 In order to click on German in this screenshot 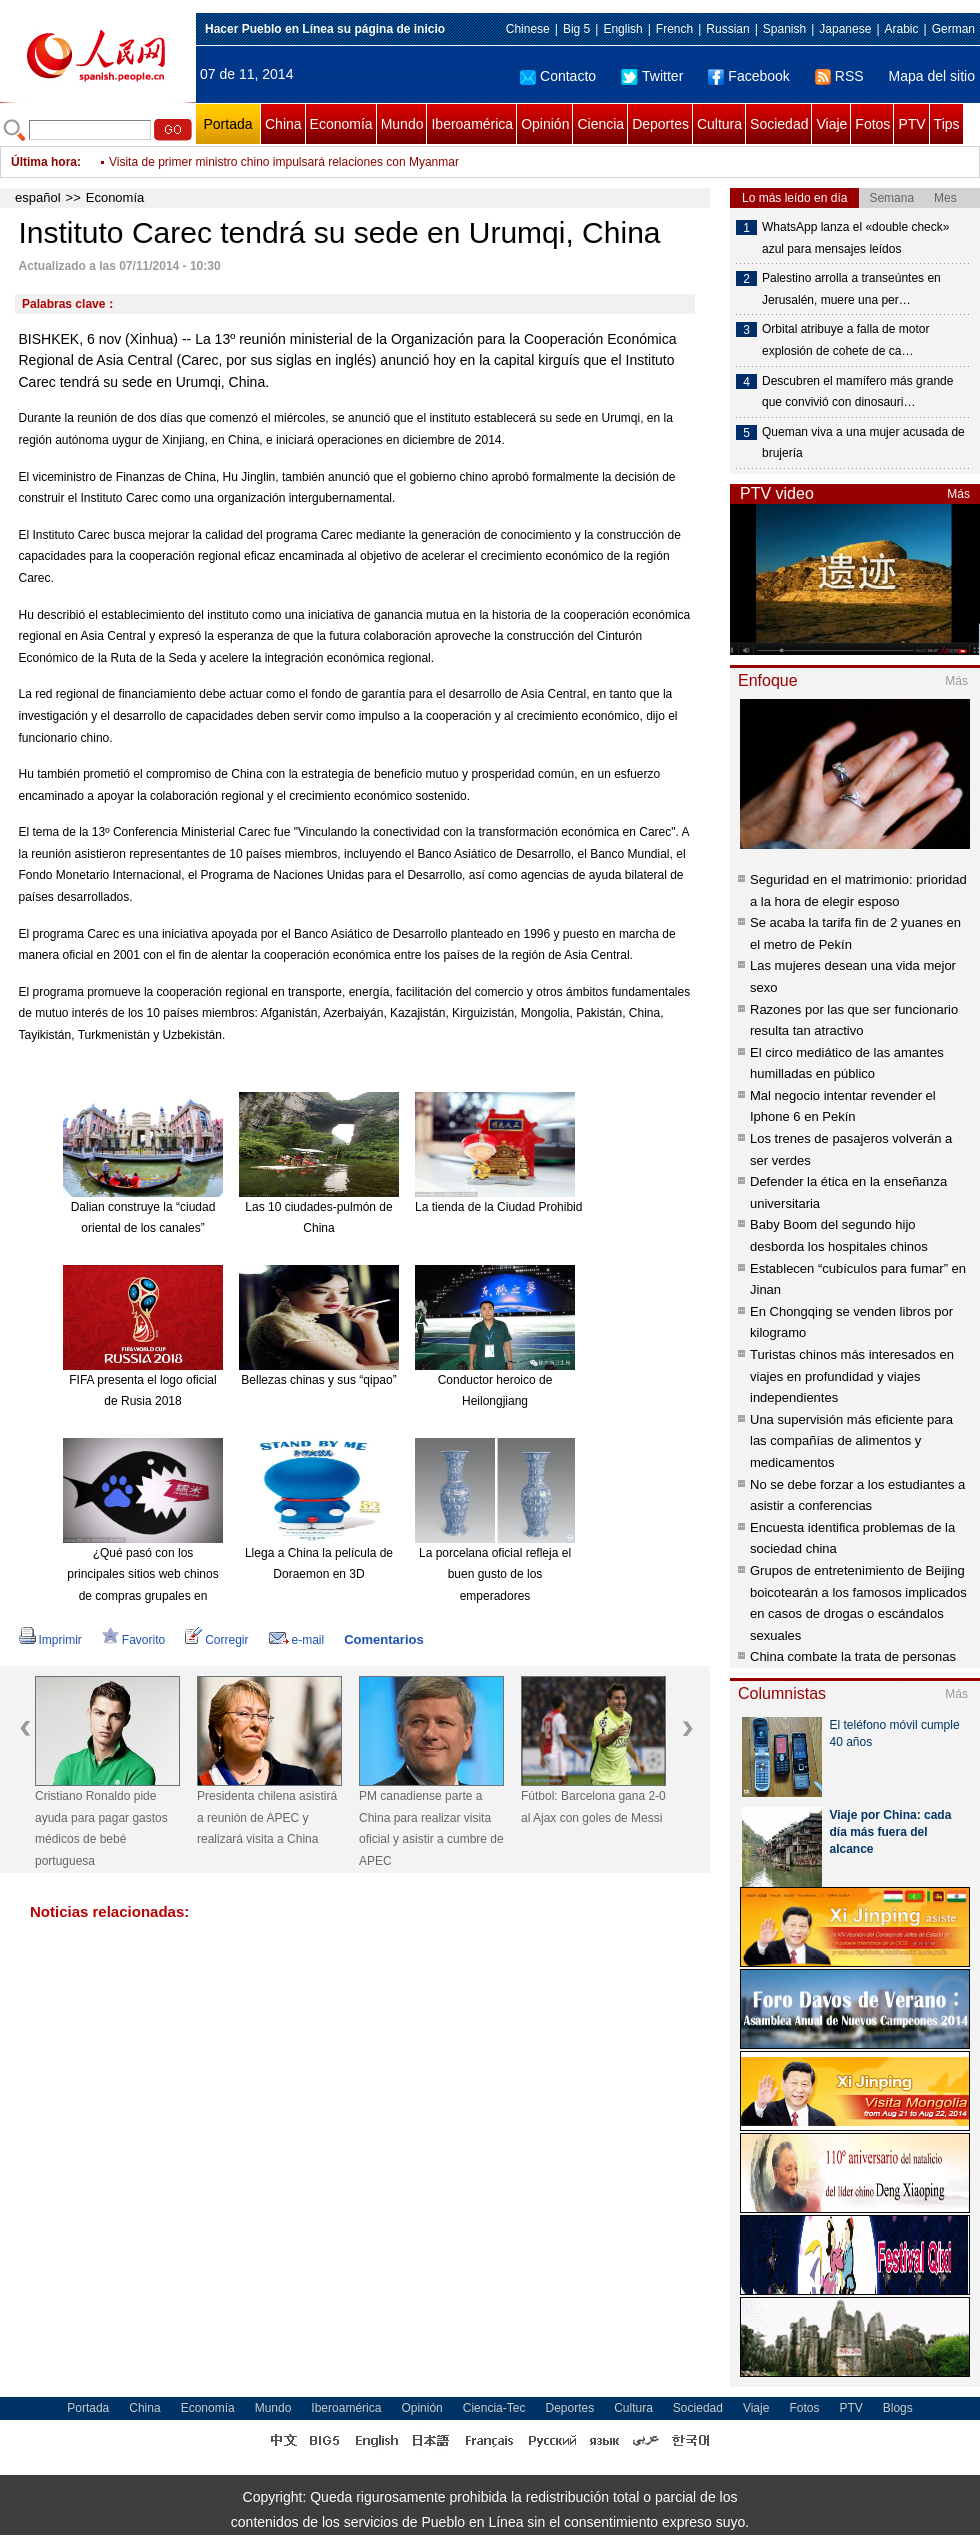, I will do `click(953, 29)`.